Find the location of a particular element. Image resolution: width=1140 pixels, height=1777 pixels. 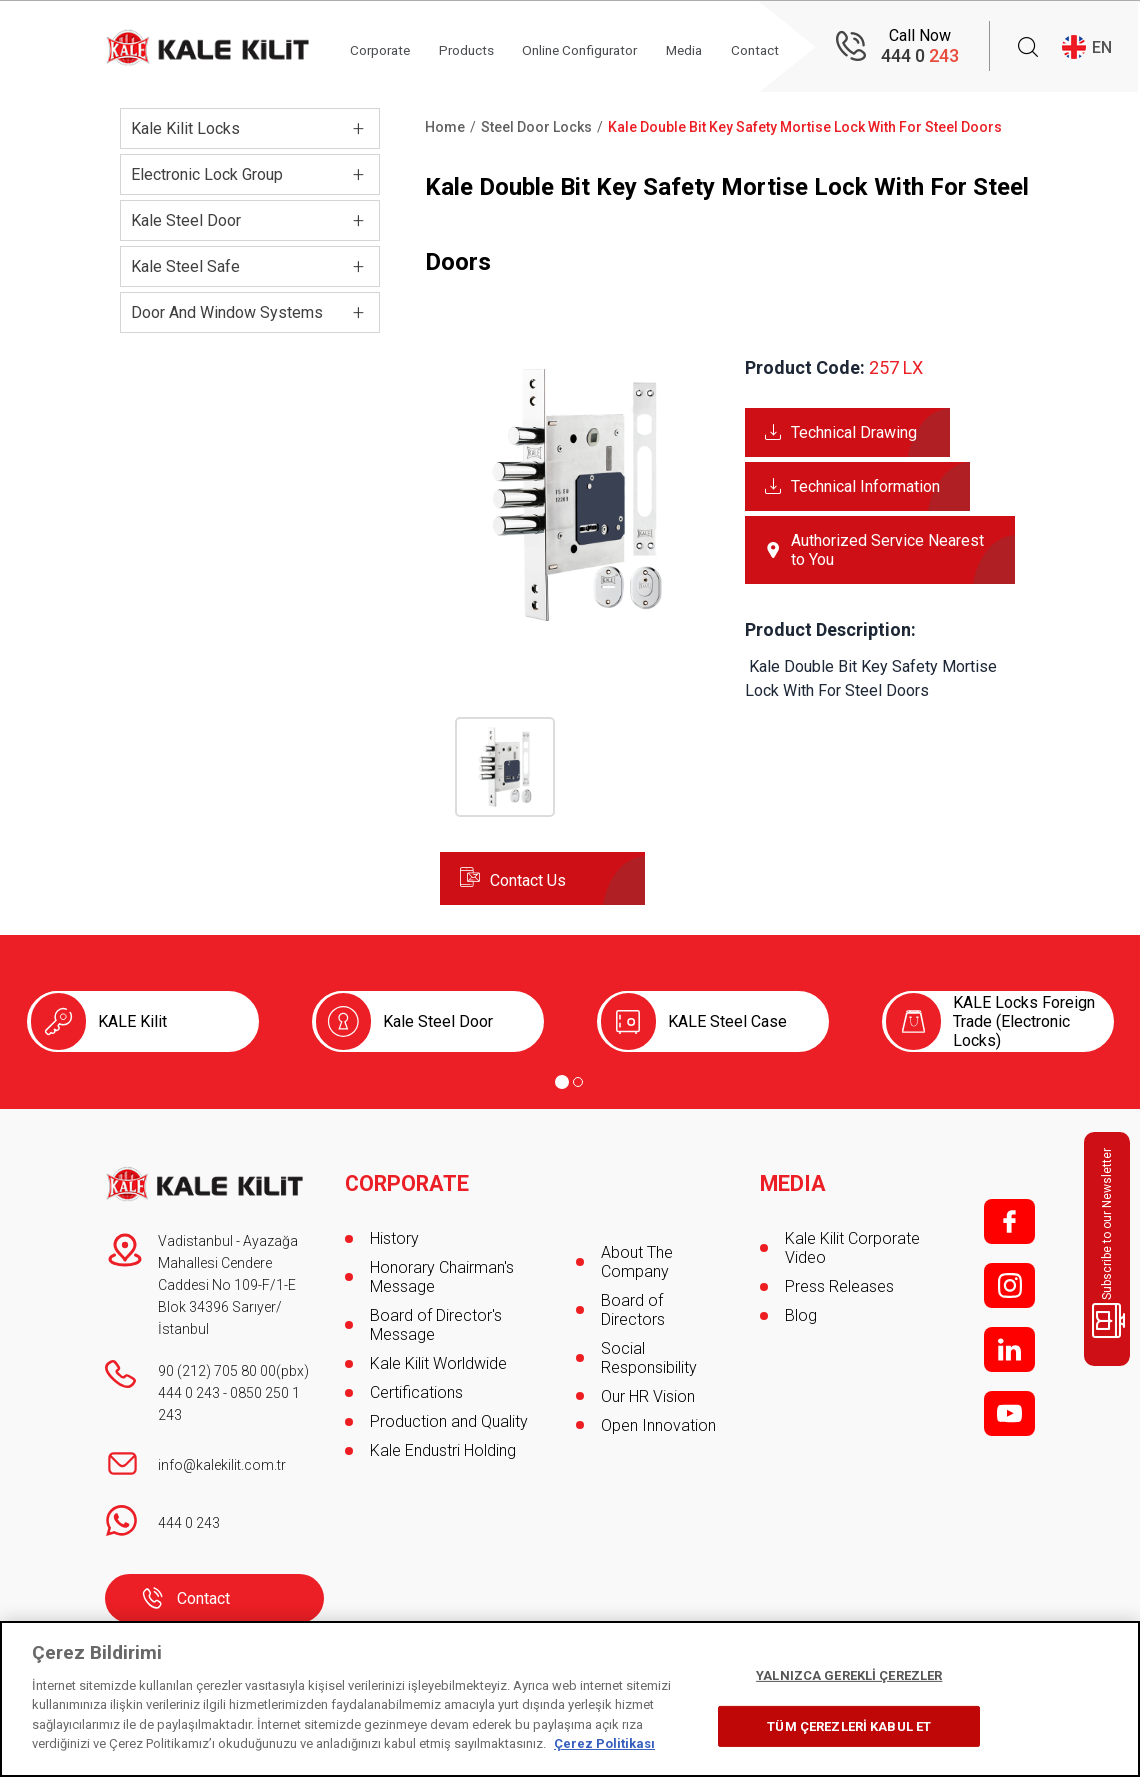

info@kalekilit.com.tr is located at coordinates (222, 1465).